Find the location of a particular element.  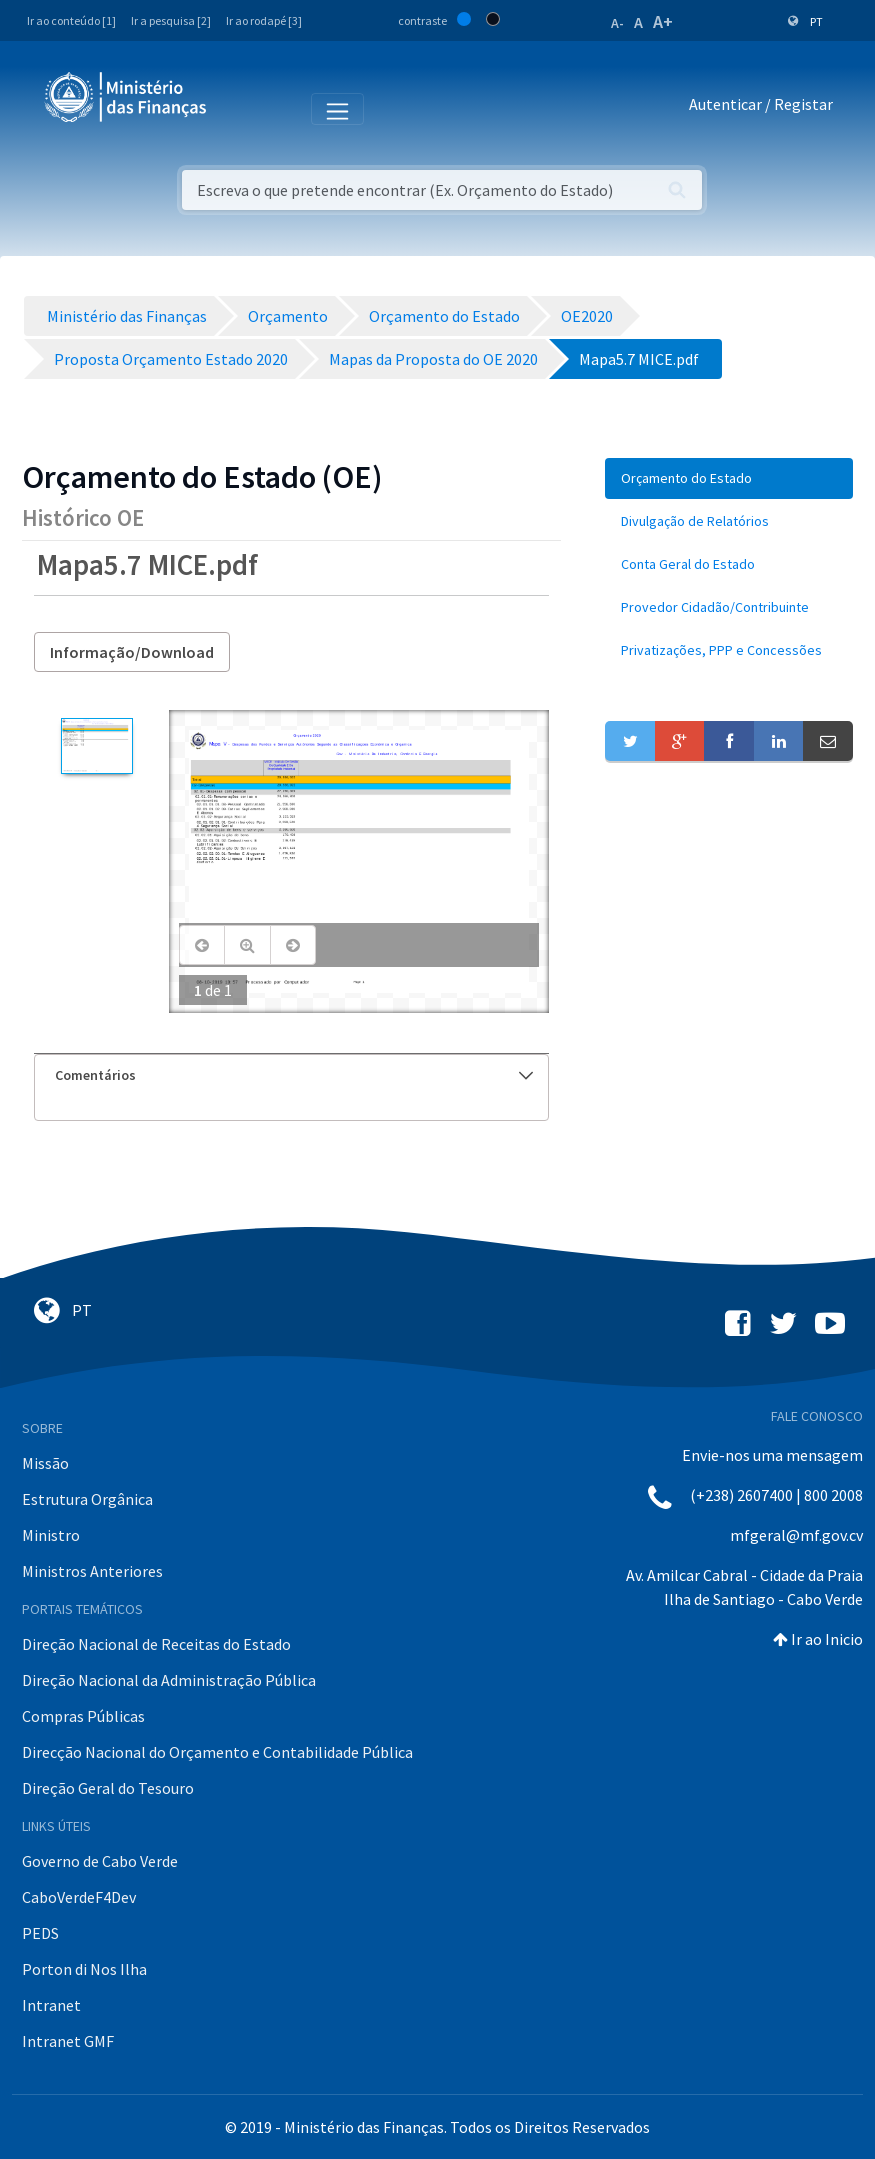

Intranet is located at coordinates (51, 2005).